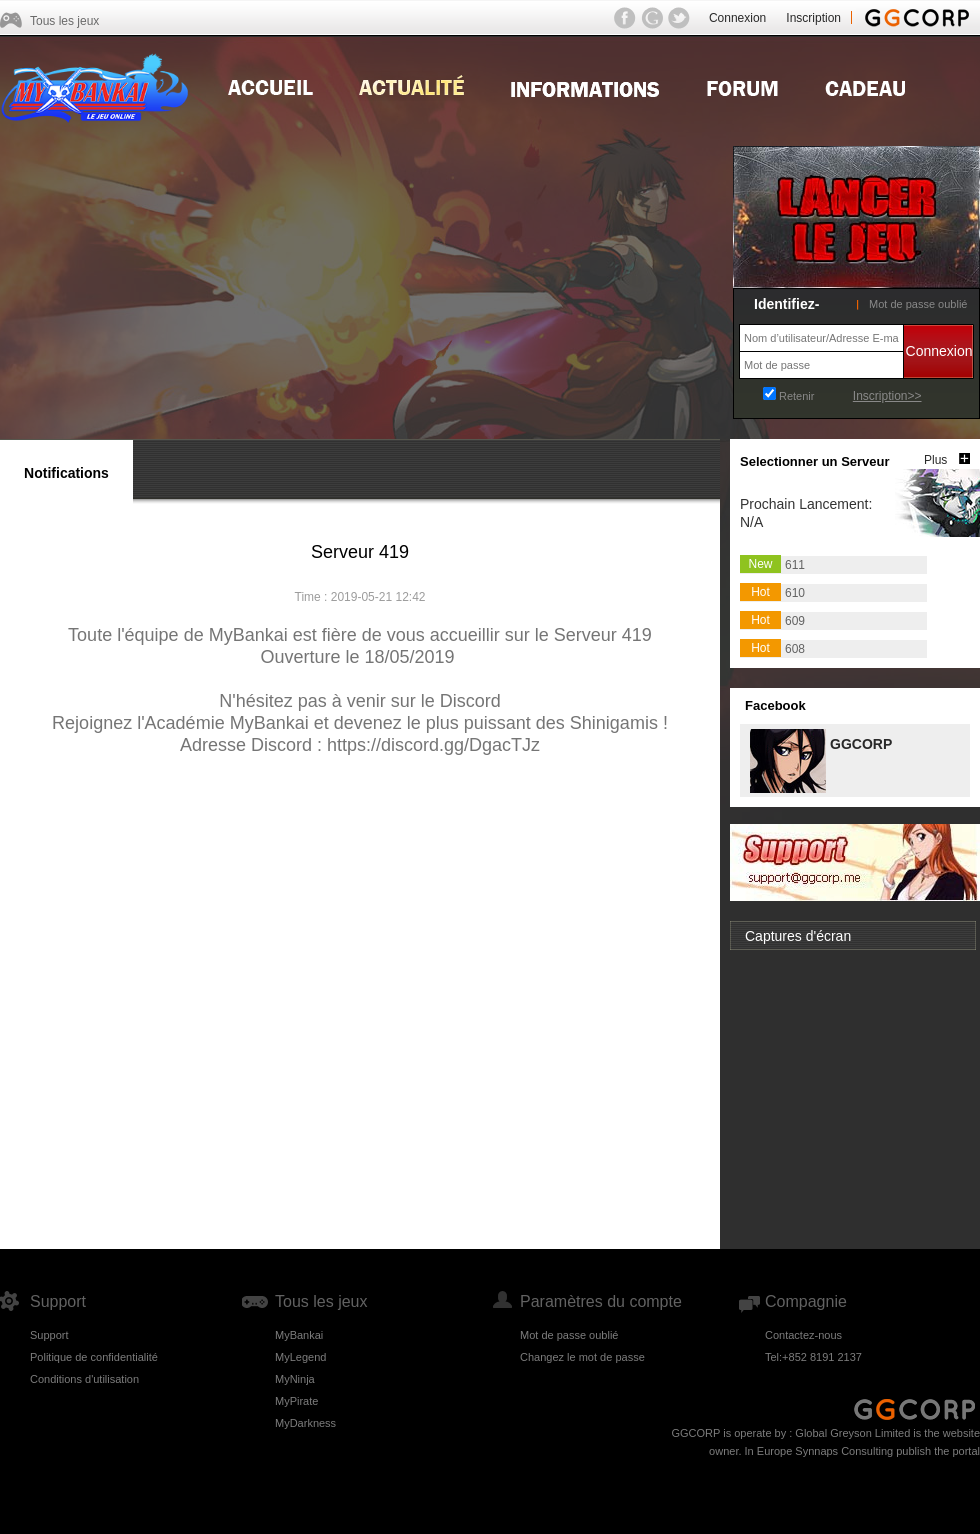 This screenshot has height=1534, width=980. I want to click on MyBankai, so click(299, 1335).